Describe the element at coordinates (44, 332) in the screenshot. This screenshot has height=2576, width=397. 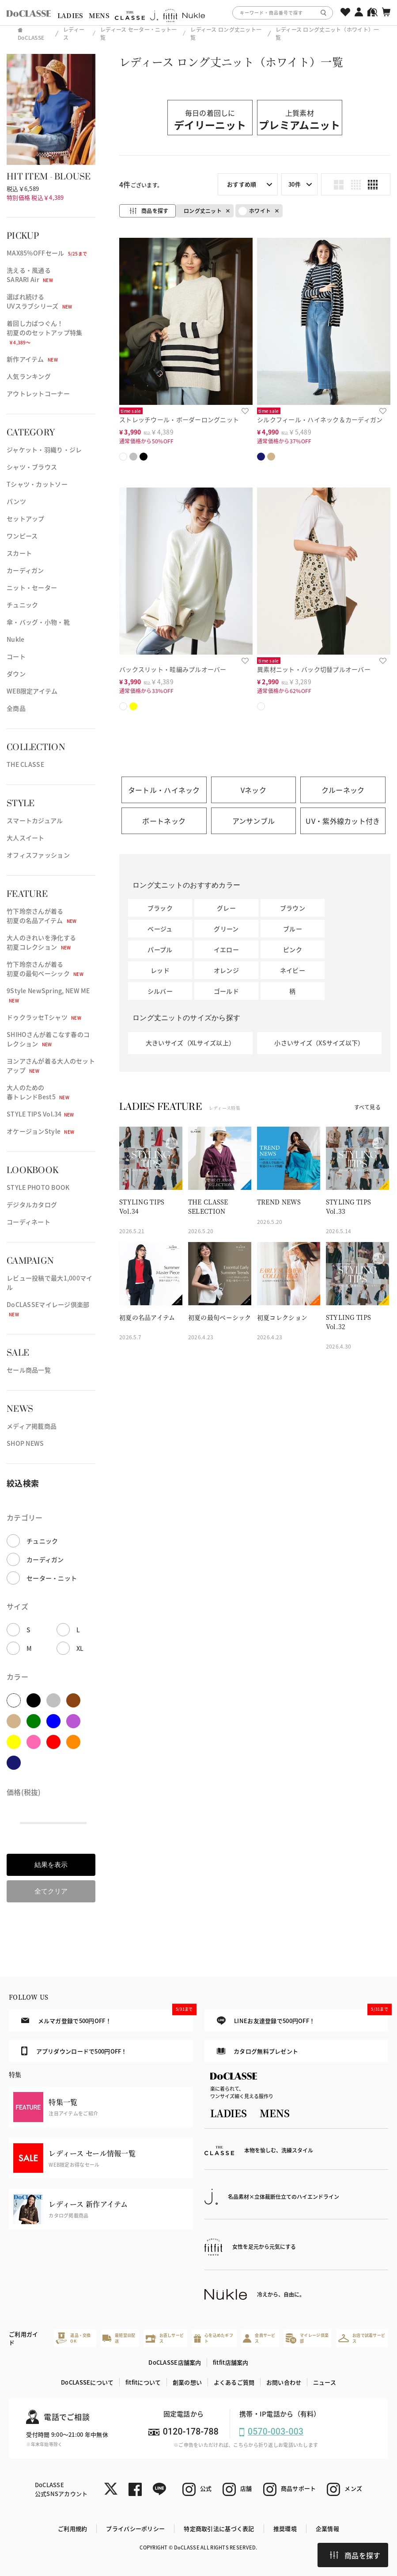
I see `着回し力ばつぐん！初夏ののセットアップ特集` at that location.